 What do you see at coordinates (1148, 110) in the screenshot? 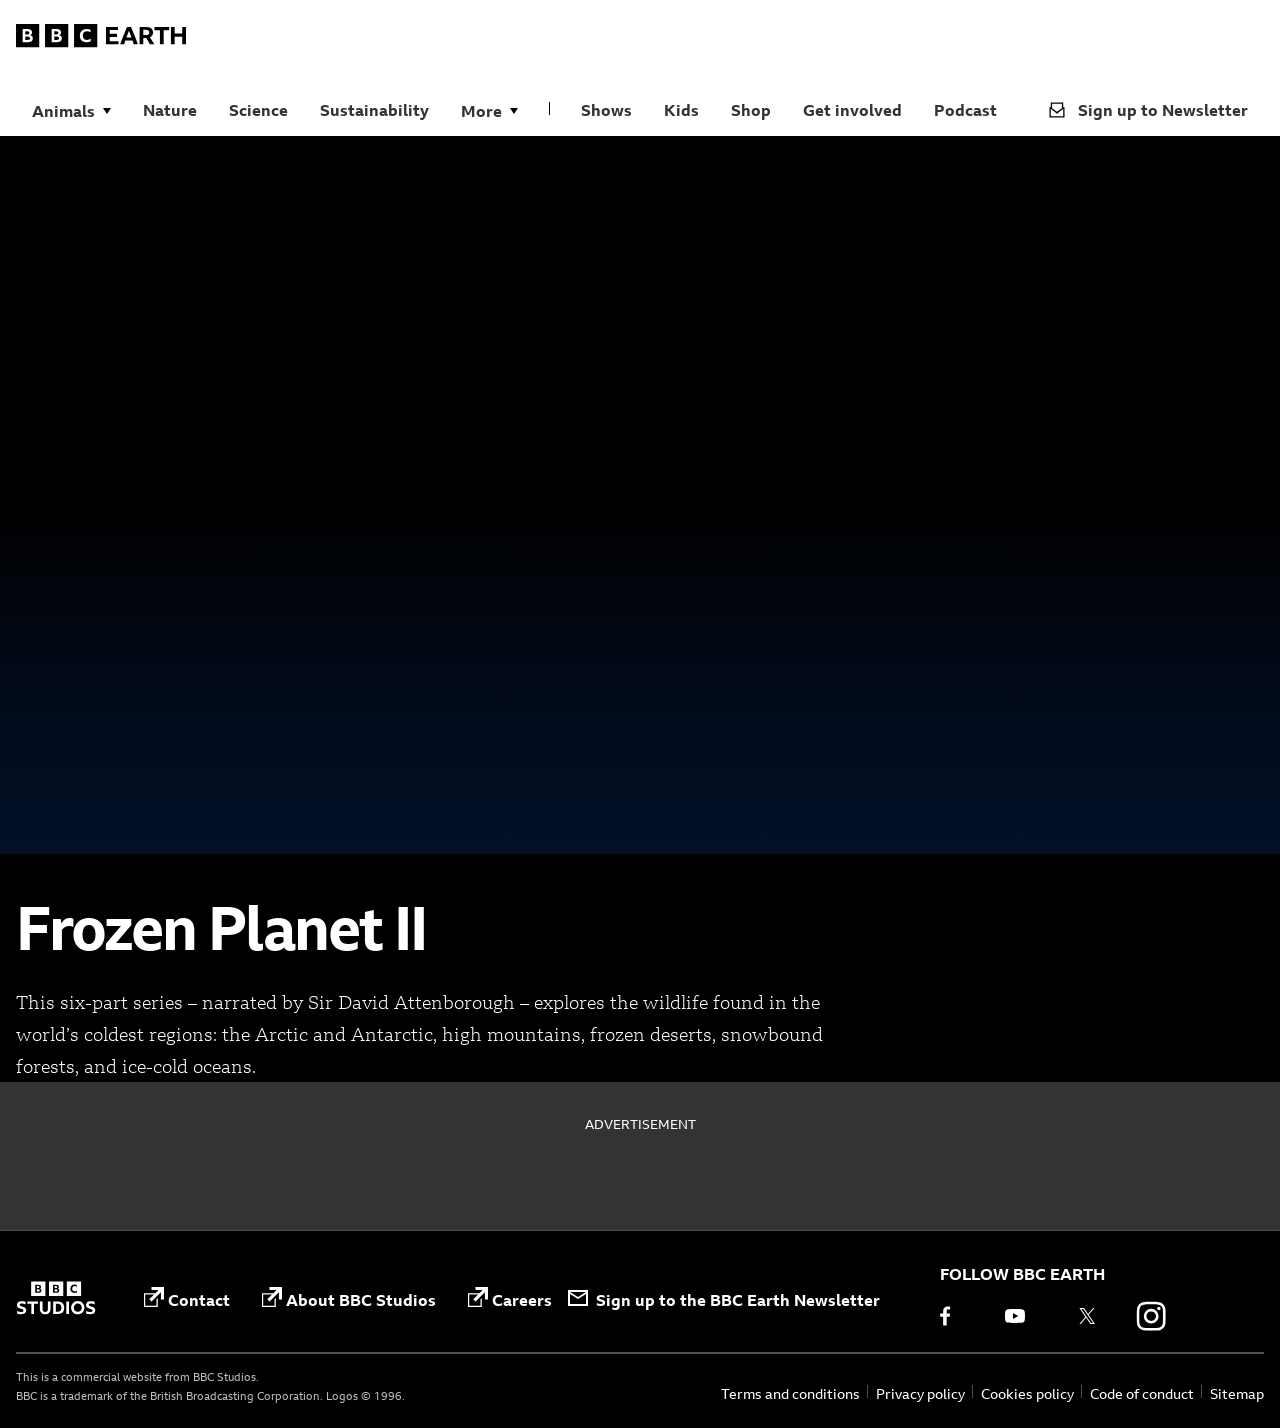
I see `Sign up to Newsletter` at bounding box center [1148, 110].